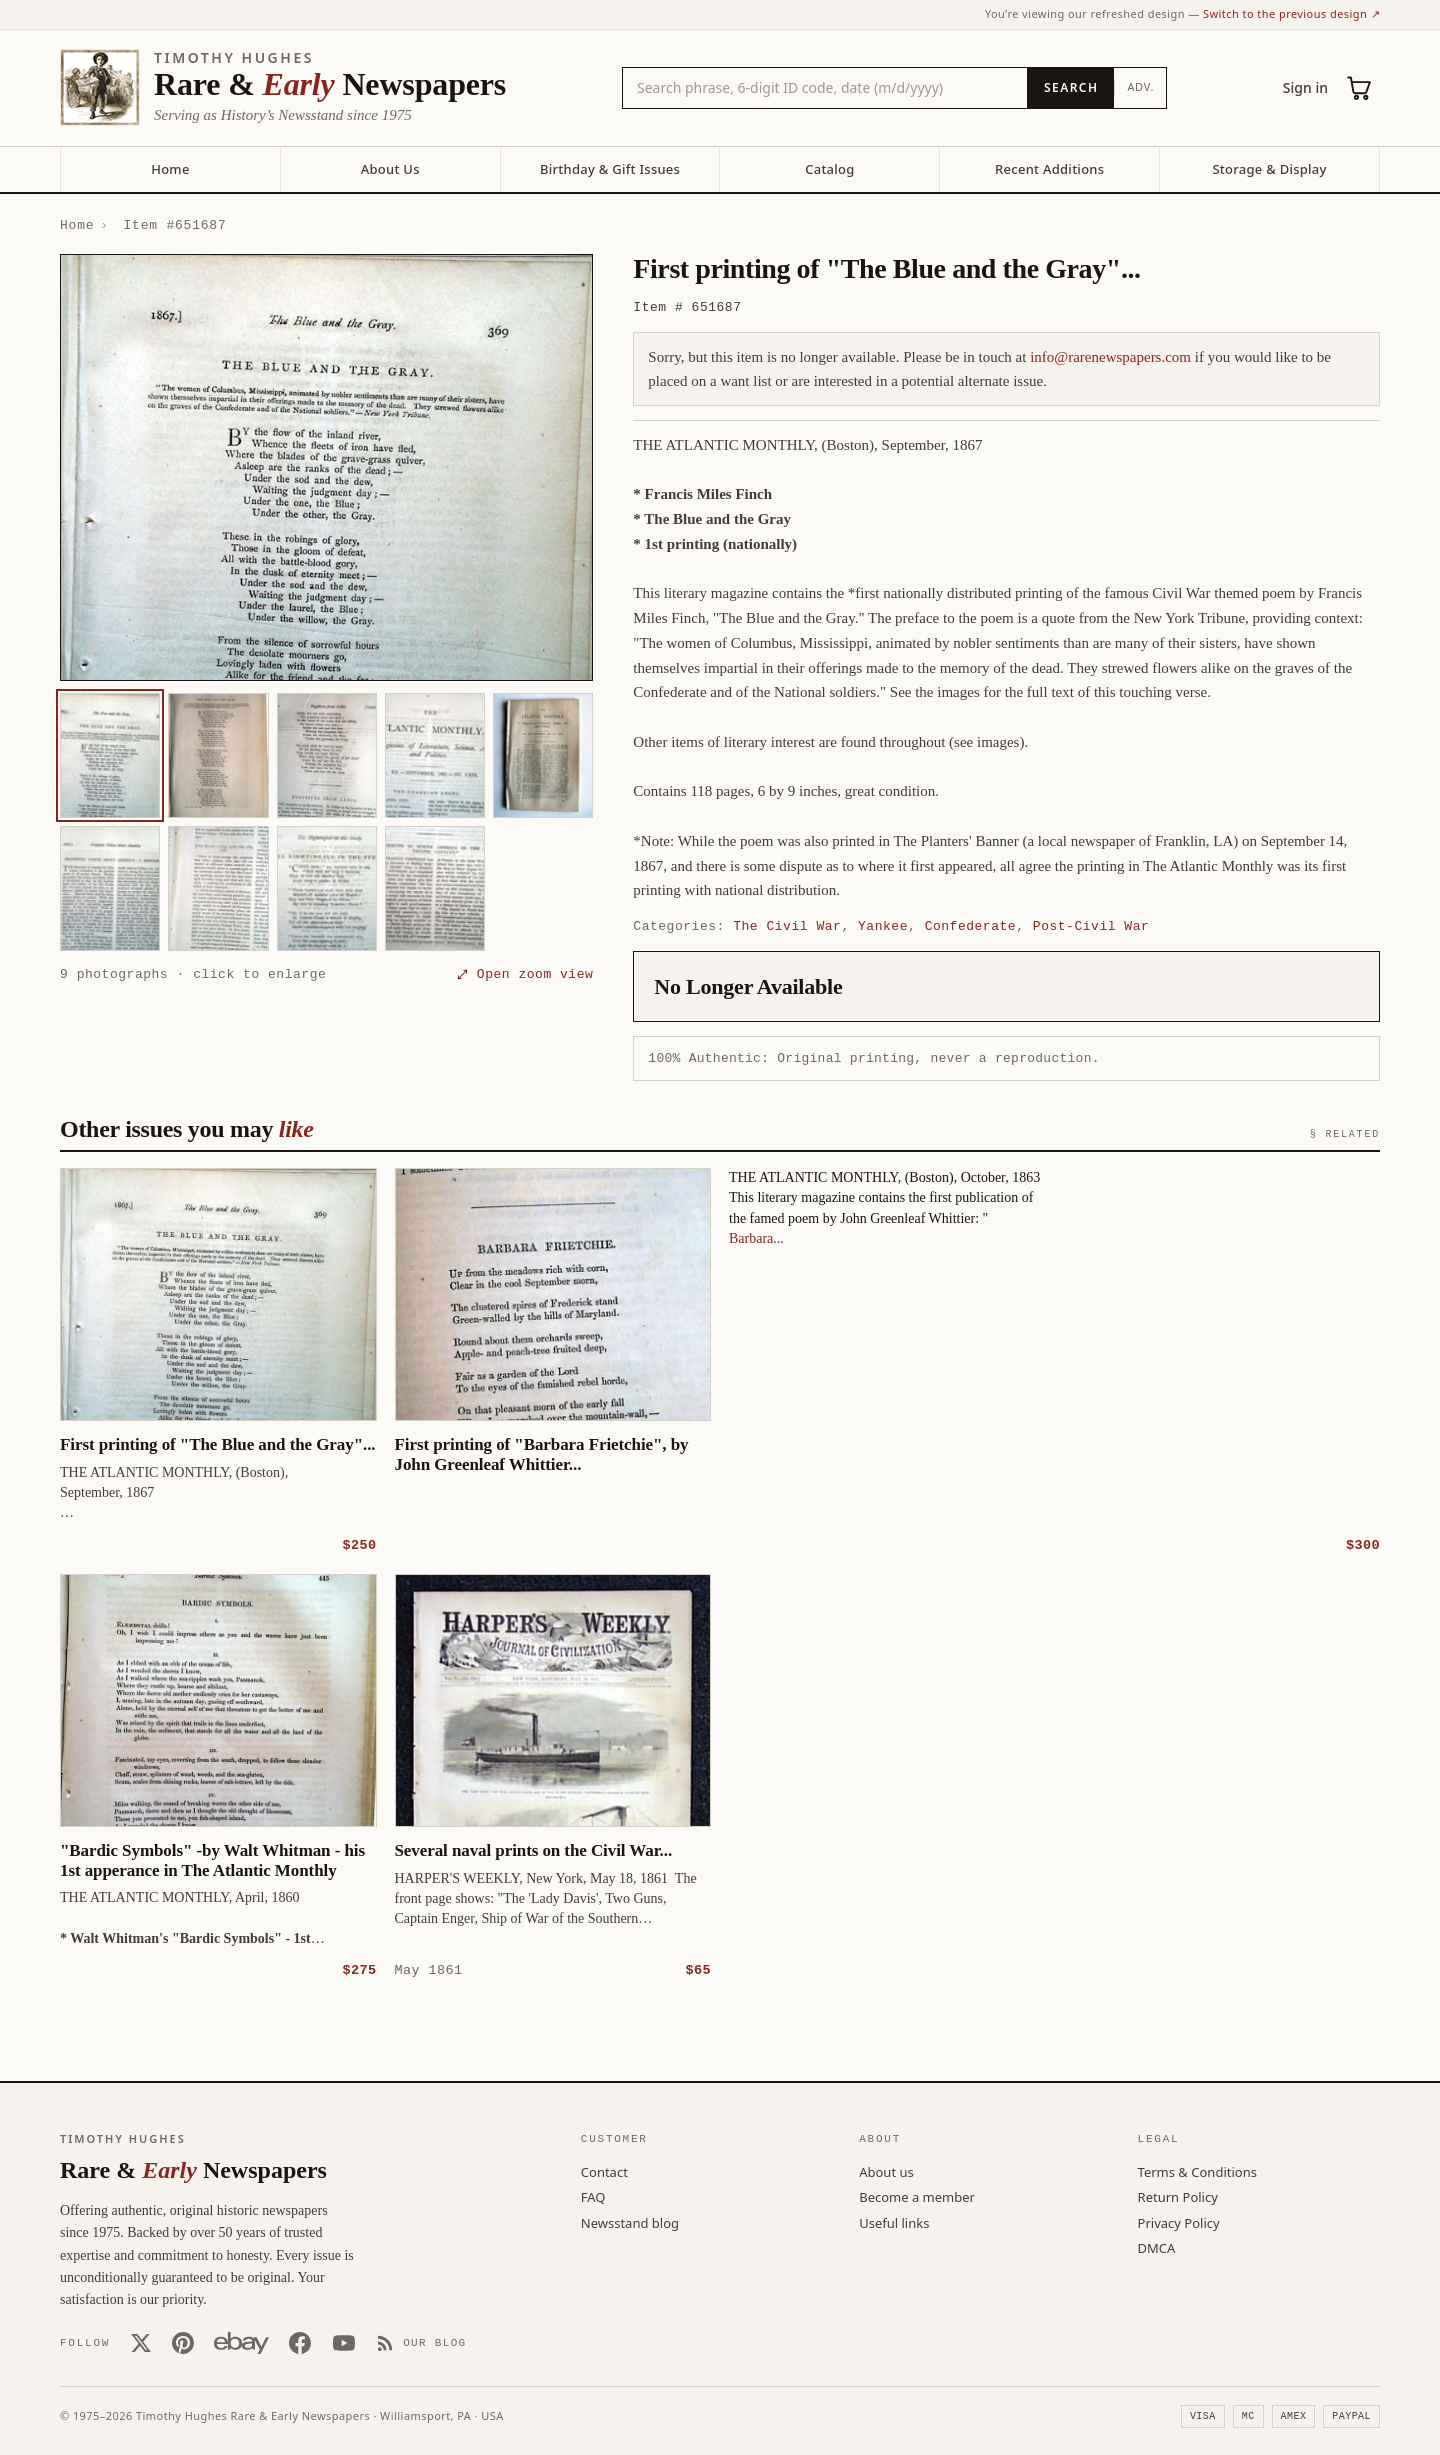 Image resolution: width=1440 pixels, height=2455 pixels. What do you see at coordinates (1091, 926) in the screenshot?
I see `Post-Civil War` at bounding box center [1091, 926].